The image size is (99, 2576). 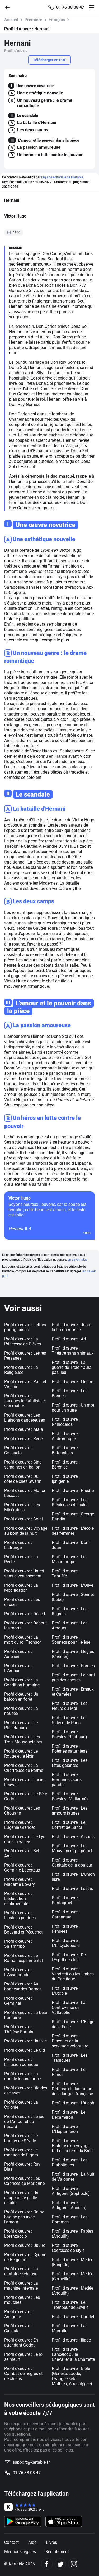 I want to click on Profil d'œuvre : Exercices de style, so click(x=68, y=2248).